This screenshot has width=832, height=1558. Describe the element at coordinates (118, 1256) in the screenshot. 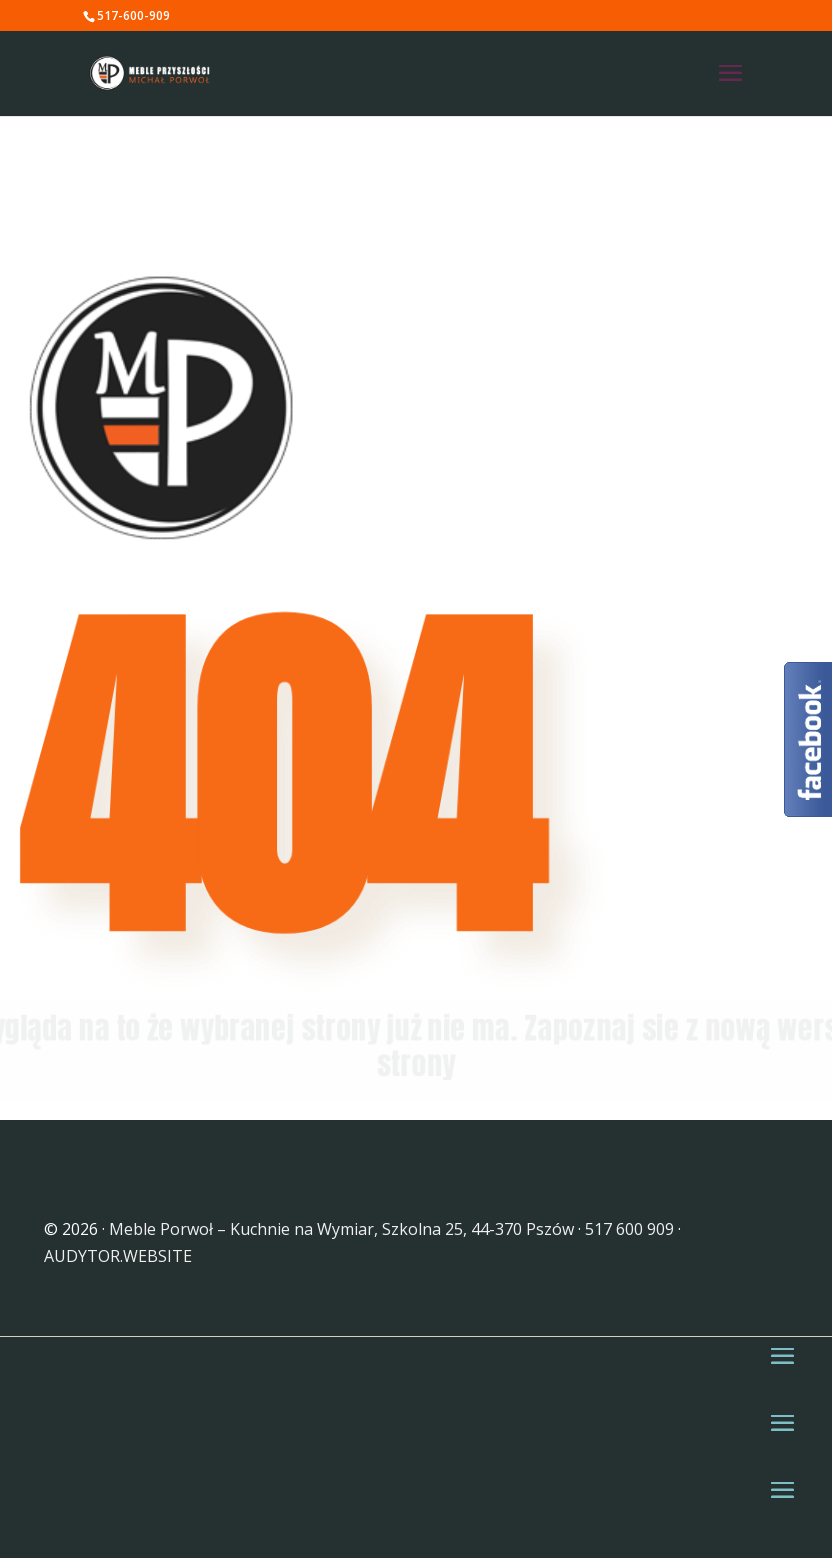

I see `AUDYTOR.WEBSITE` at that location.